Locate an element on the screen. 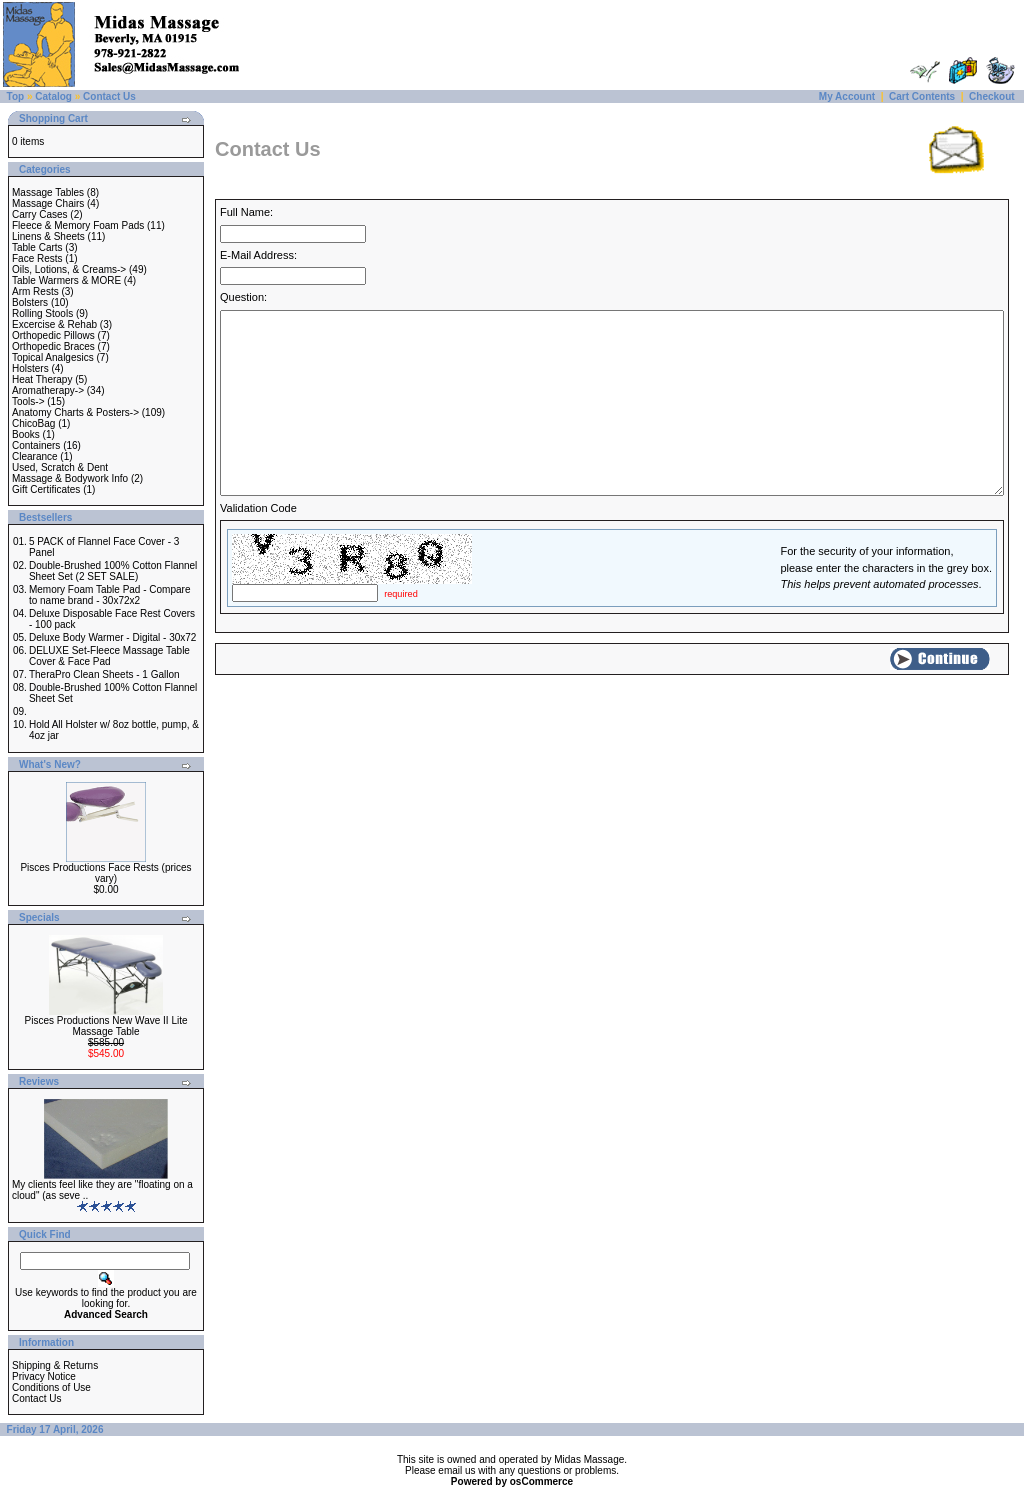 Image resolution: width=1024 pixels, height=1505 pixels. Holsters is located at coordinates (30, 368).